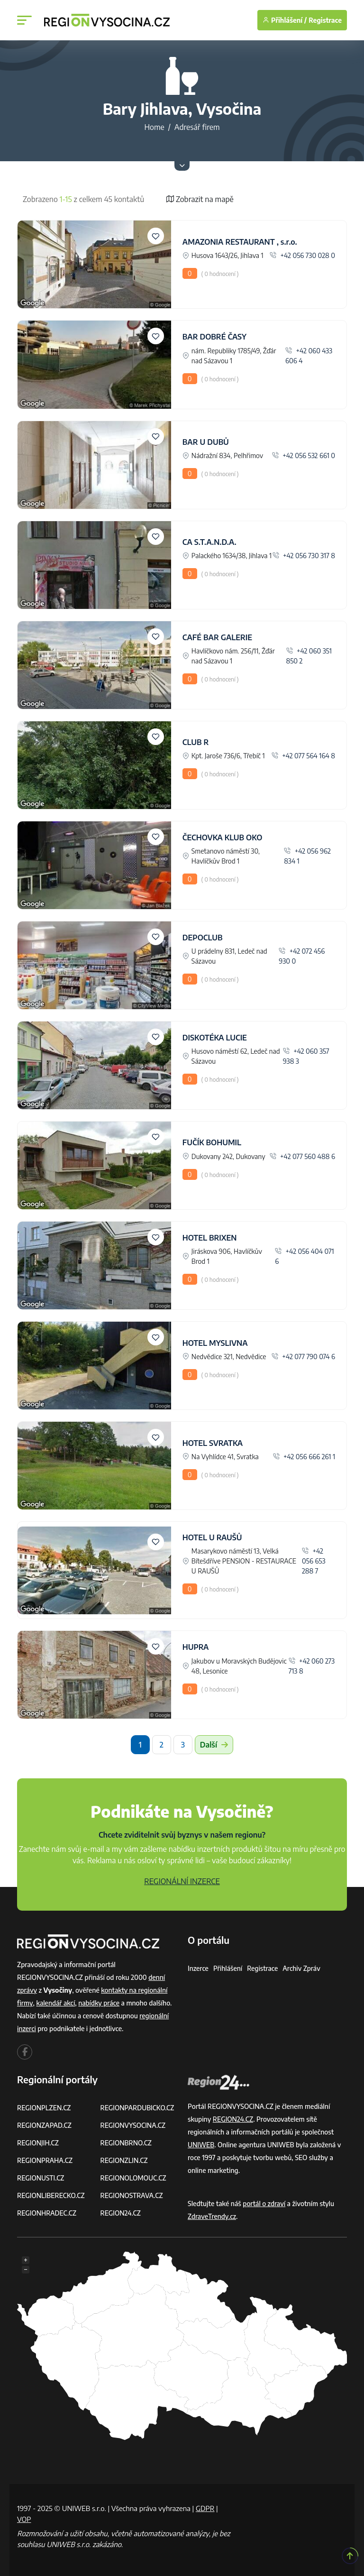  What do you see at coordinates (222, 837) in the screenshot?
I see `ČECHOVKA KLUB OKO` at bounding box center [222, 837].